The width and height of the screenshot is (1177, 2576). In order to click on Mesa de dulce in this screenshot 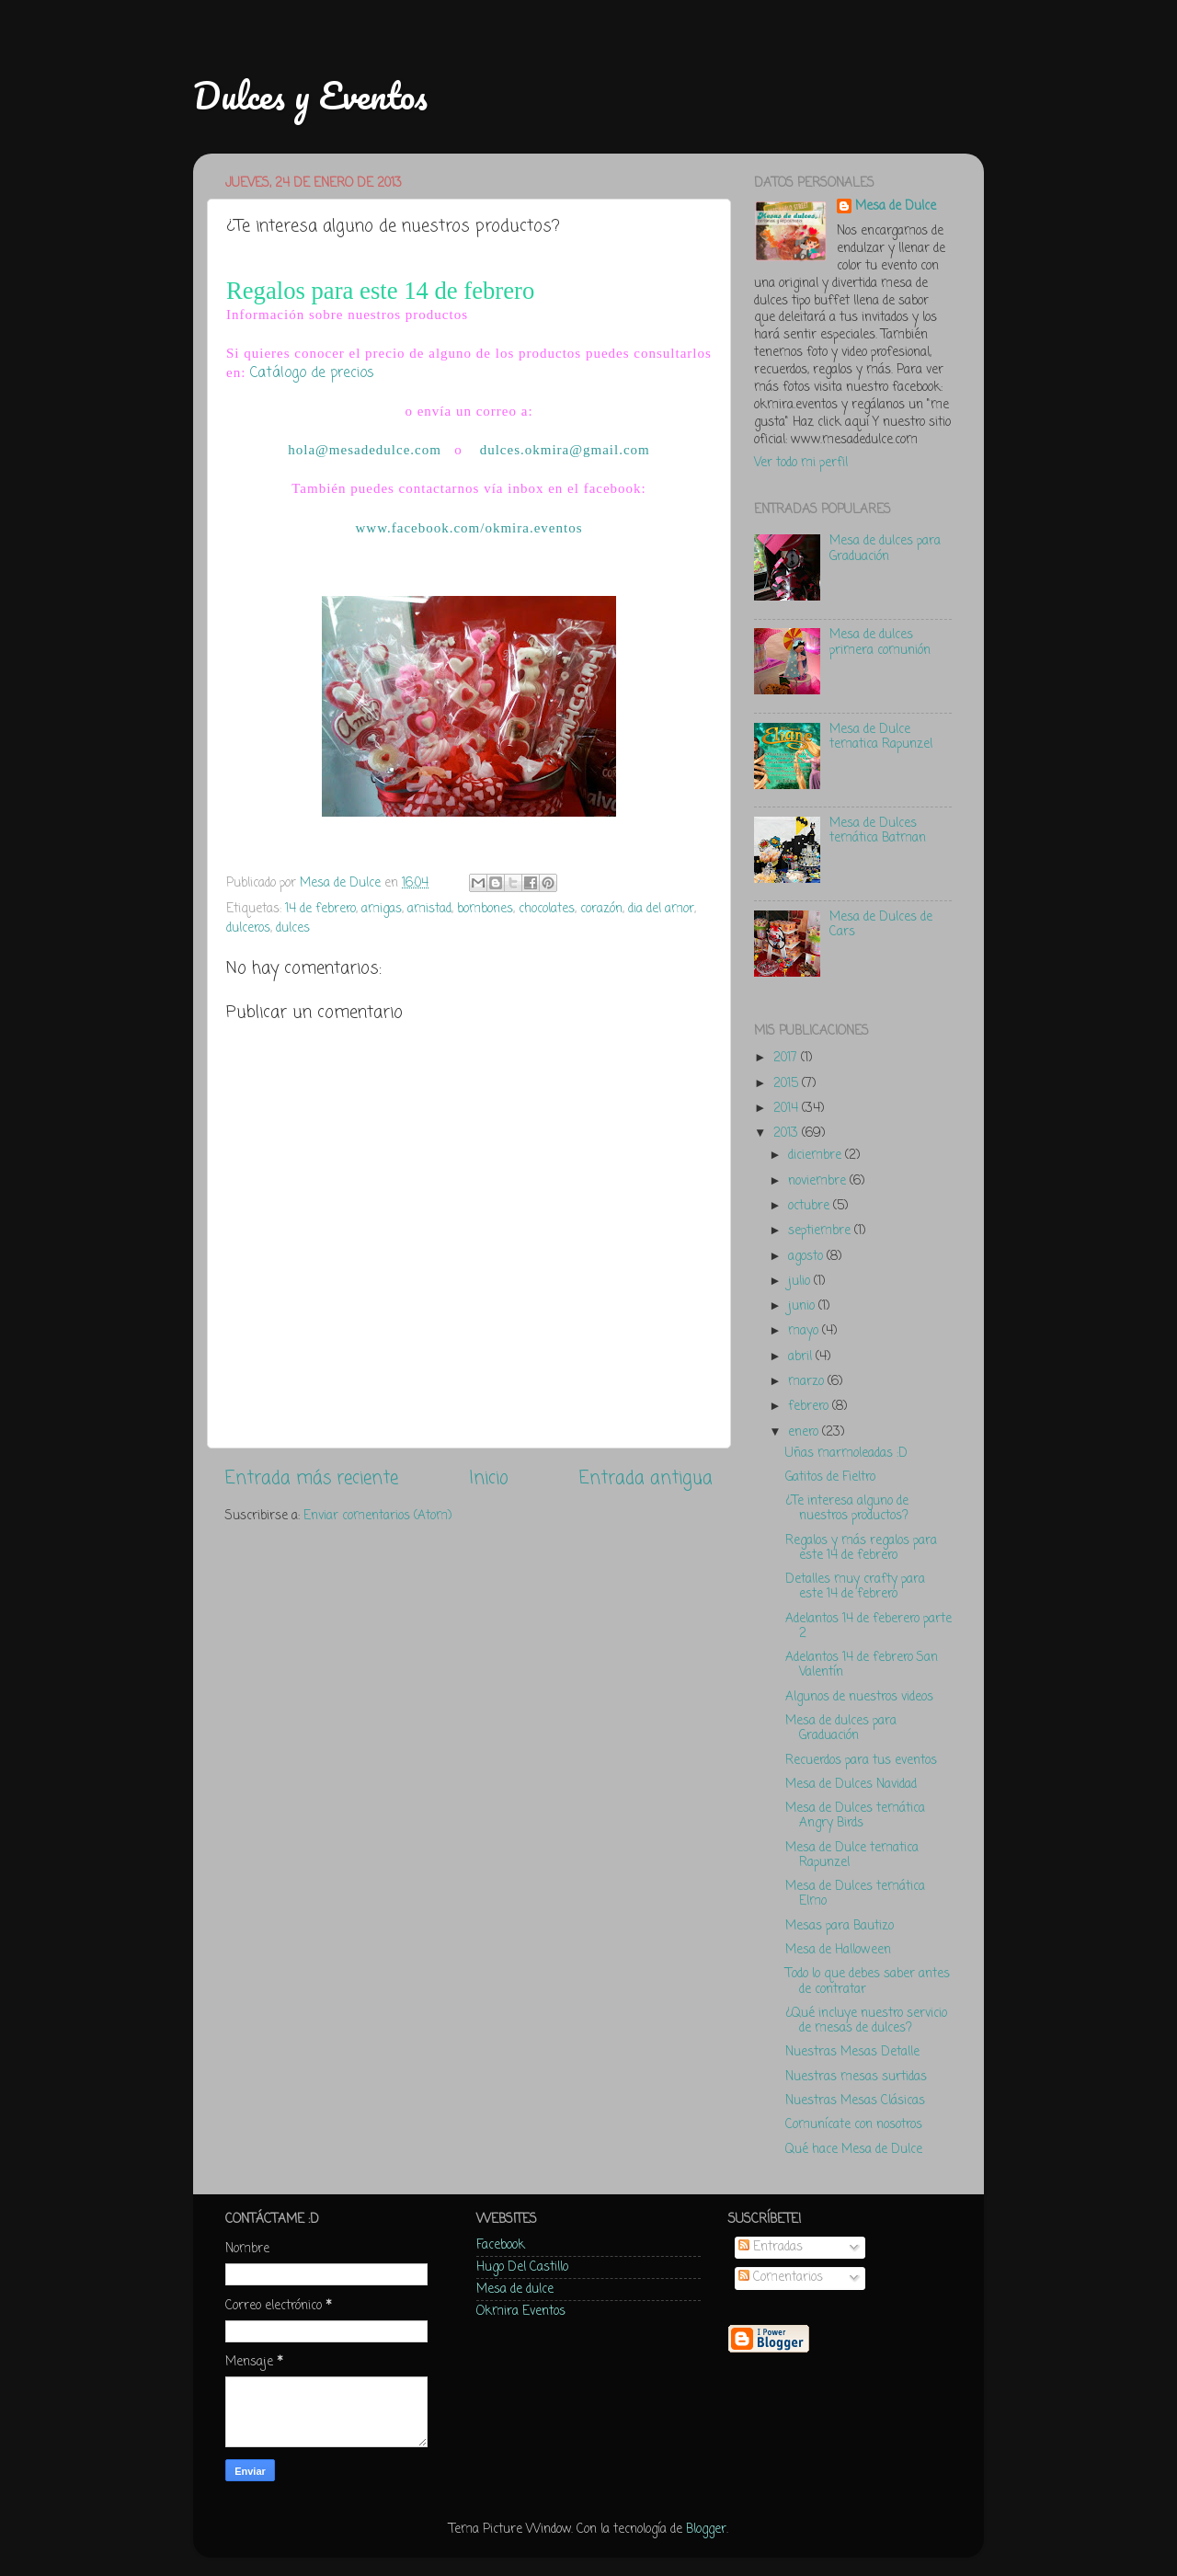, I will do `click(515, 2289)`.